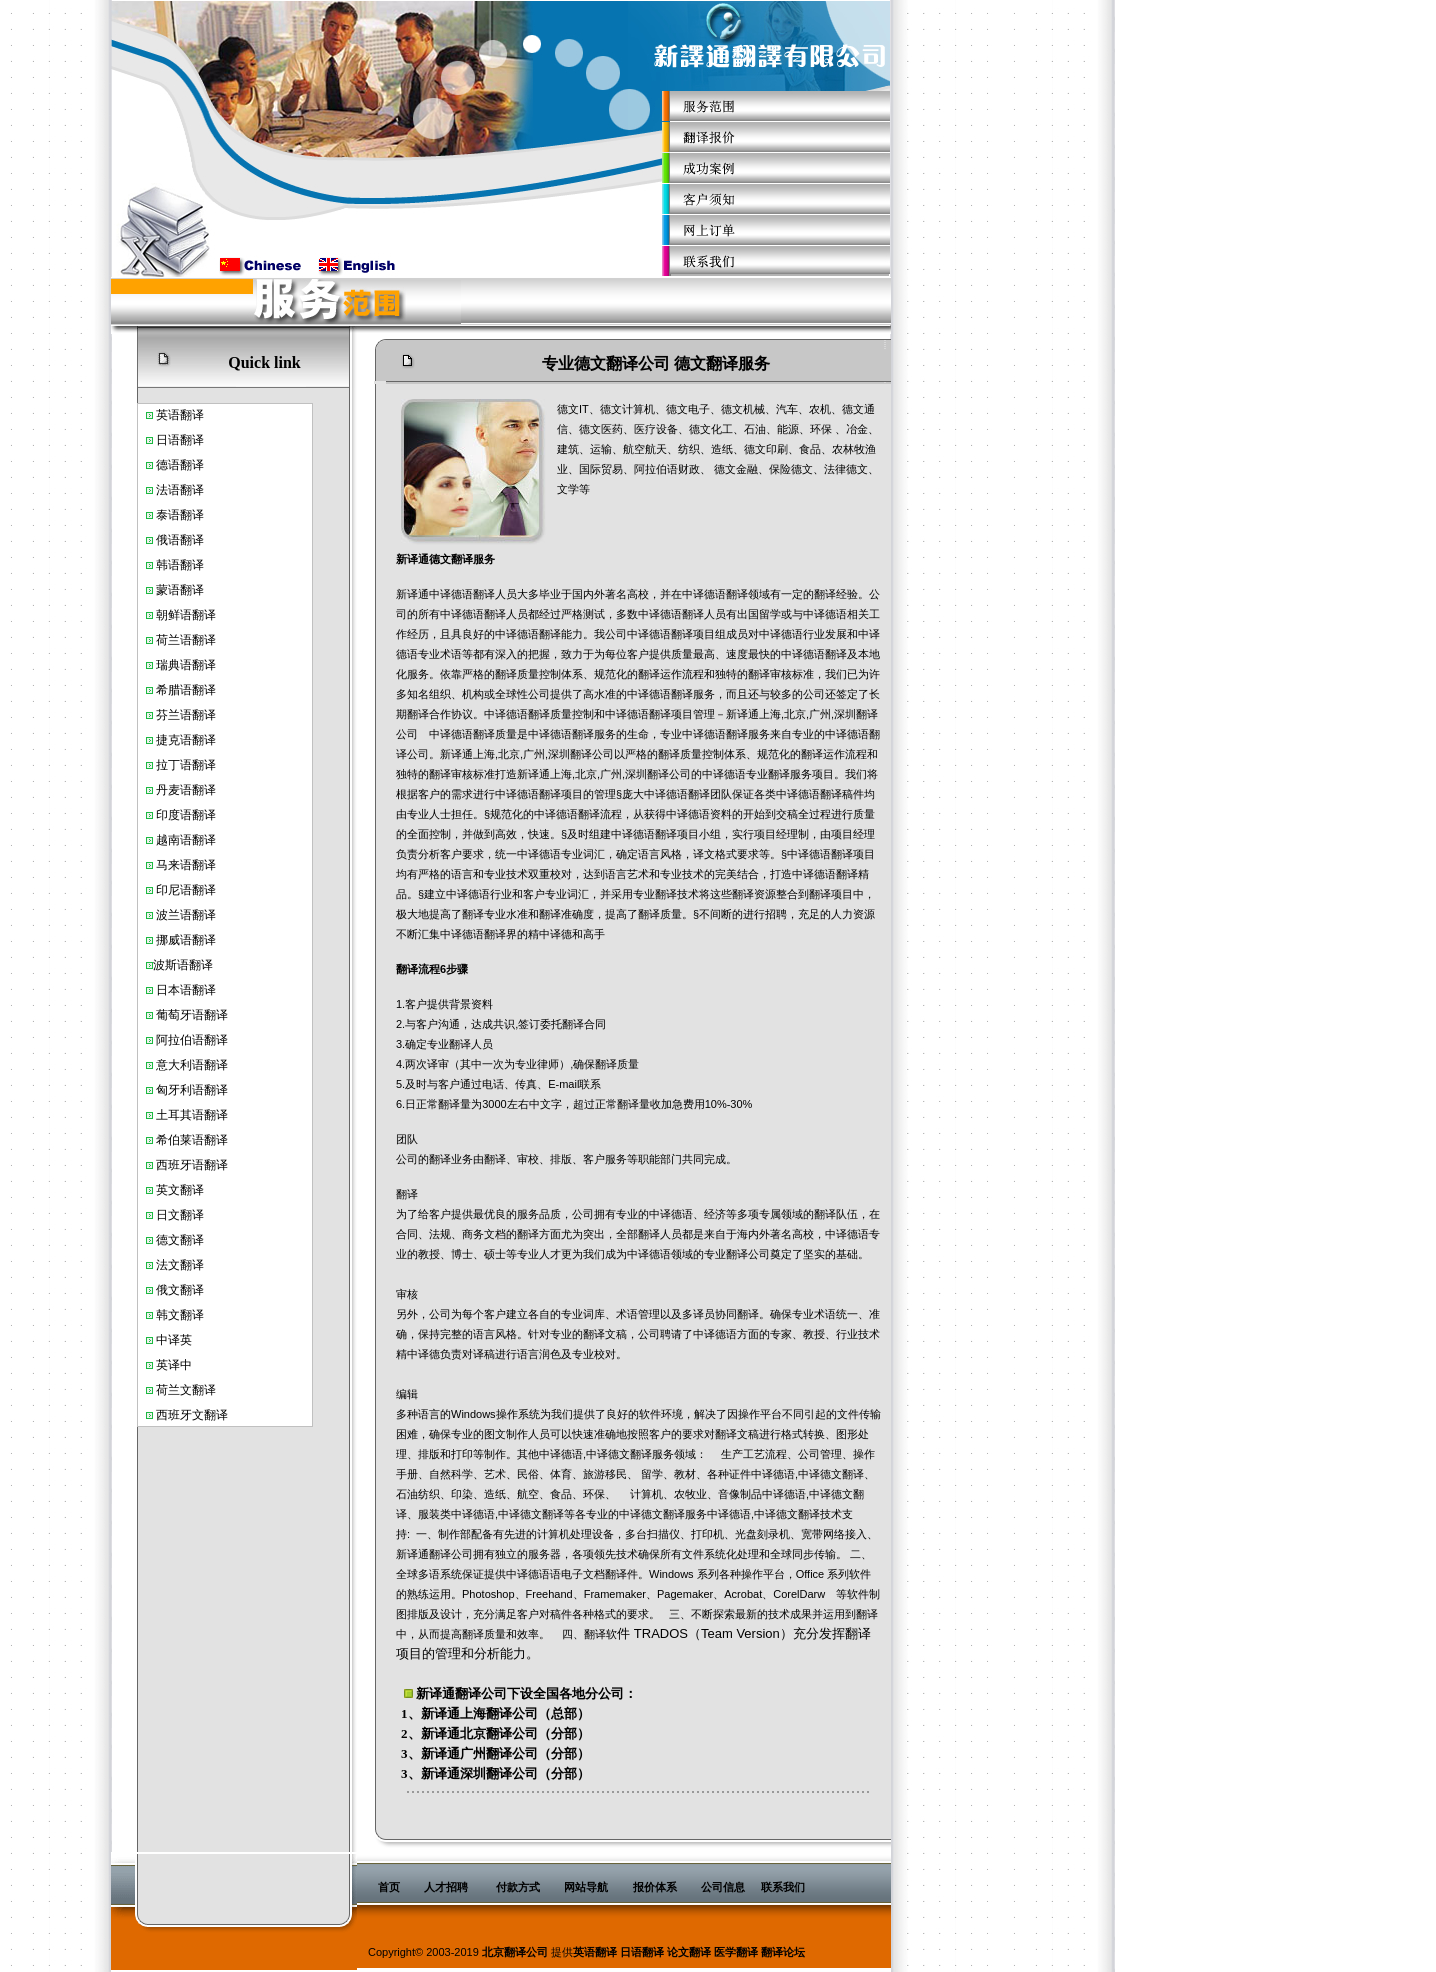  I want to click on 英语翻译, so click(595, 1952).